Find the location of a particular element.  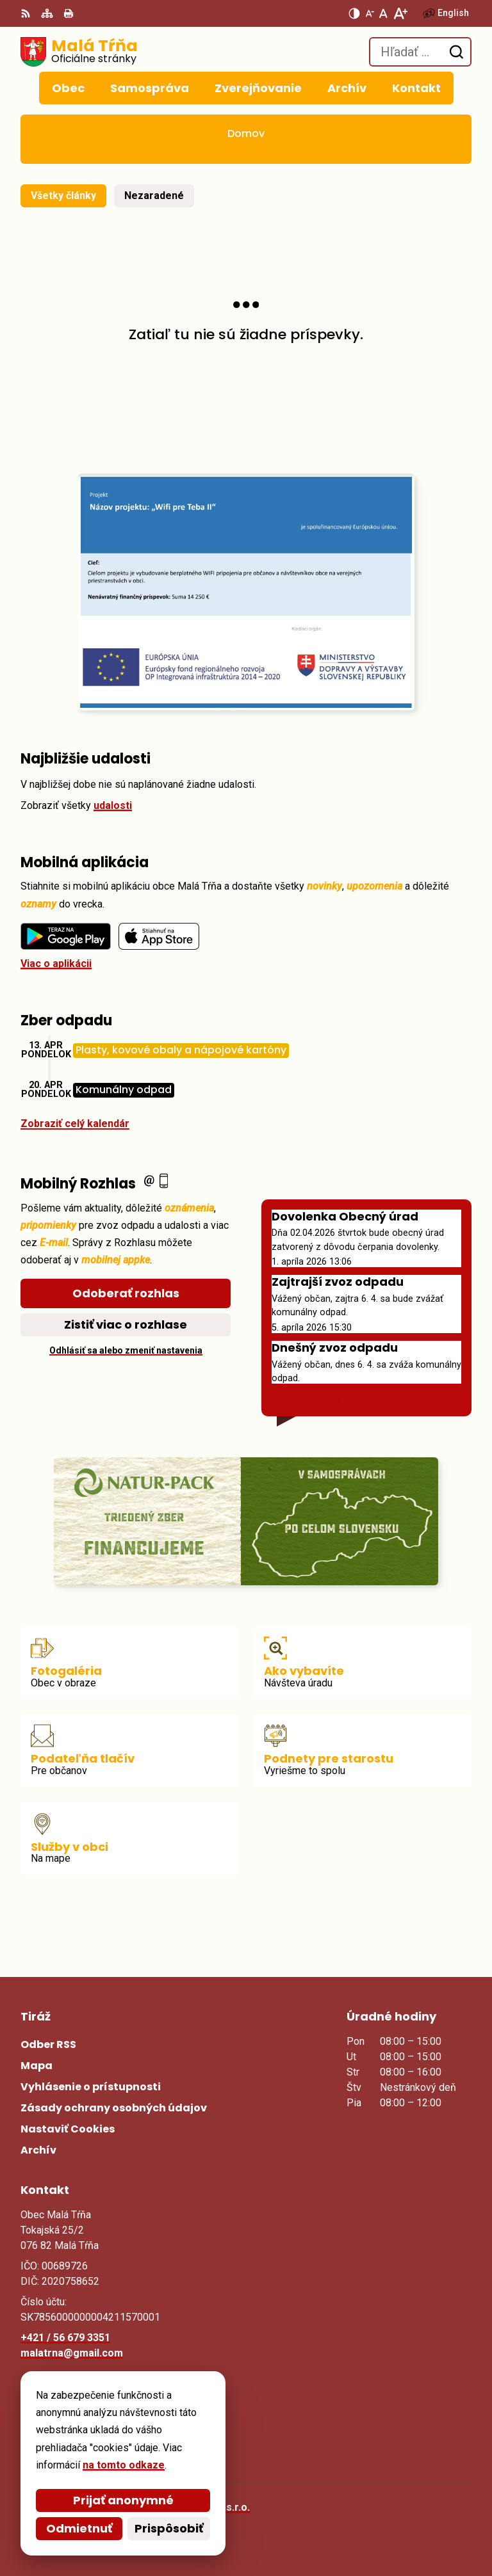

Odhlásiť sa alebo zmeniť nastavenia is located at coordinates (125, 1350).